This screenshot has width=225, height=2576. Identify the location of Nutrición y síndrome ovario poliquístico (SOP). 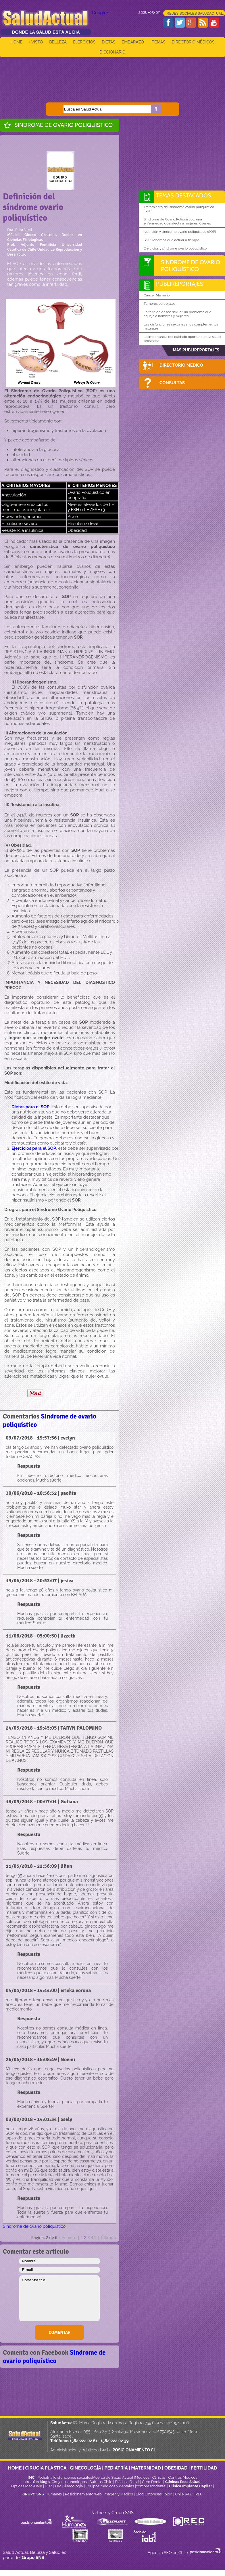
(180, 232).